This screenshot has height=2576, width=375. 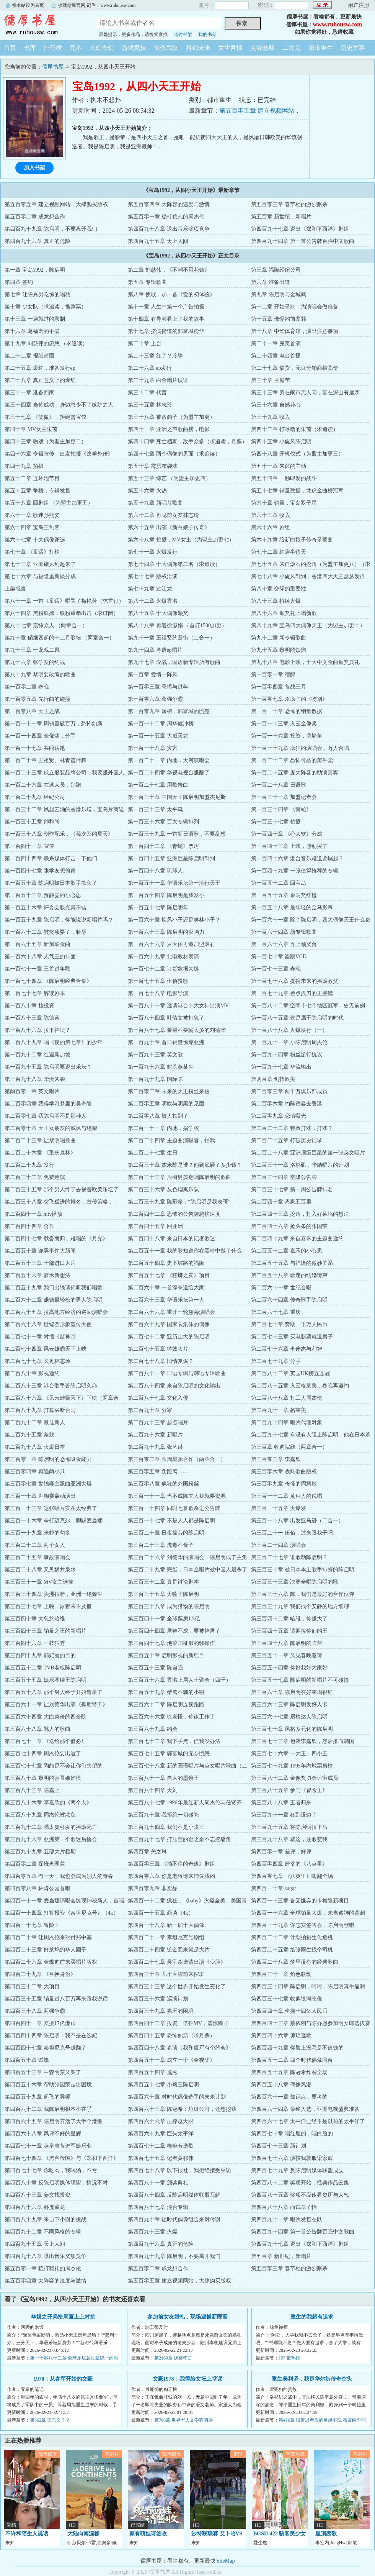 I want to click on 第三百八十五章 参与《冒险王》, so click(x=289, y=1790).